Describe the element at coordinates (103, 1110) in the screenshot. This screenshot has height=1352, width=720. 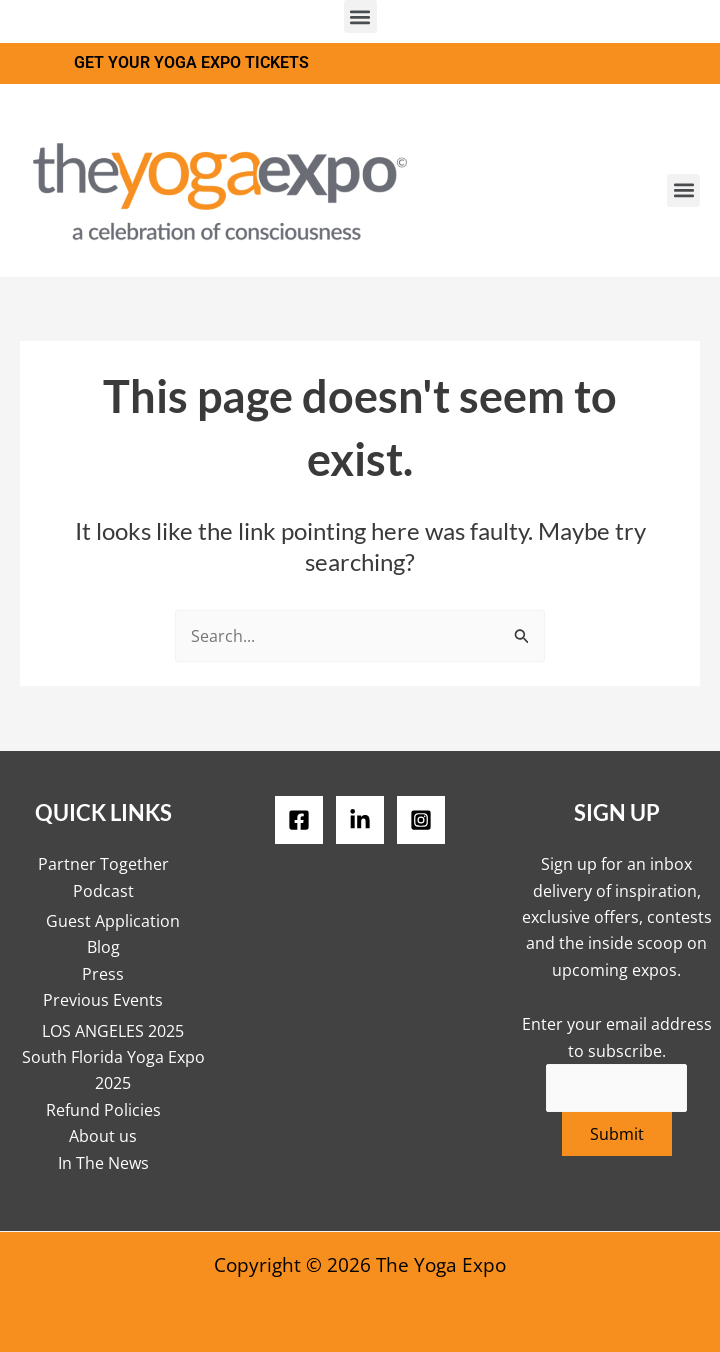
I see `Refund Policies` at that location.